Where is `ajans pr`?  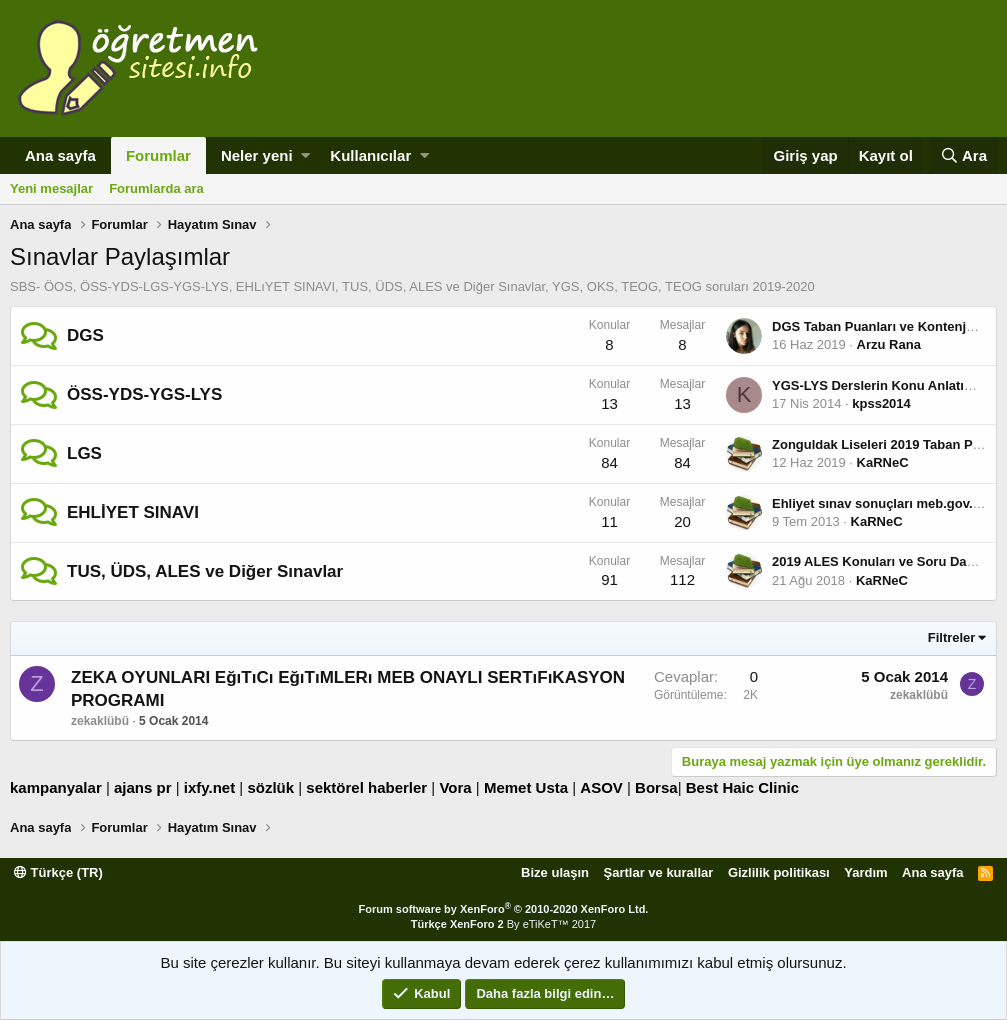 ajans pr is located at coordinates (143, 787).